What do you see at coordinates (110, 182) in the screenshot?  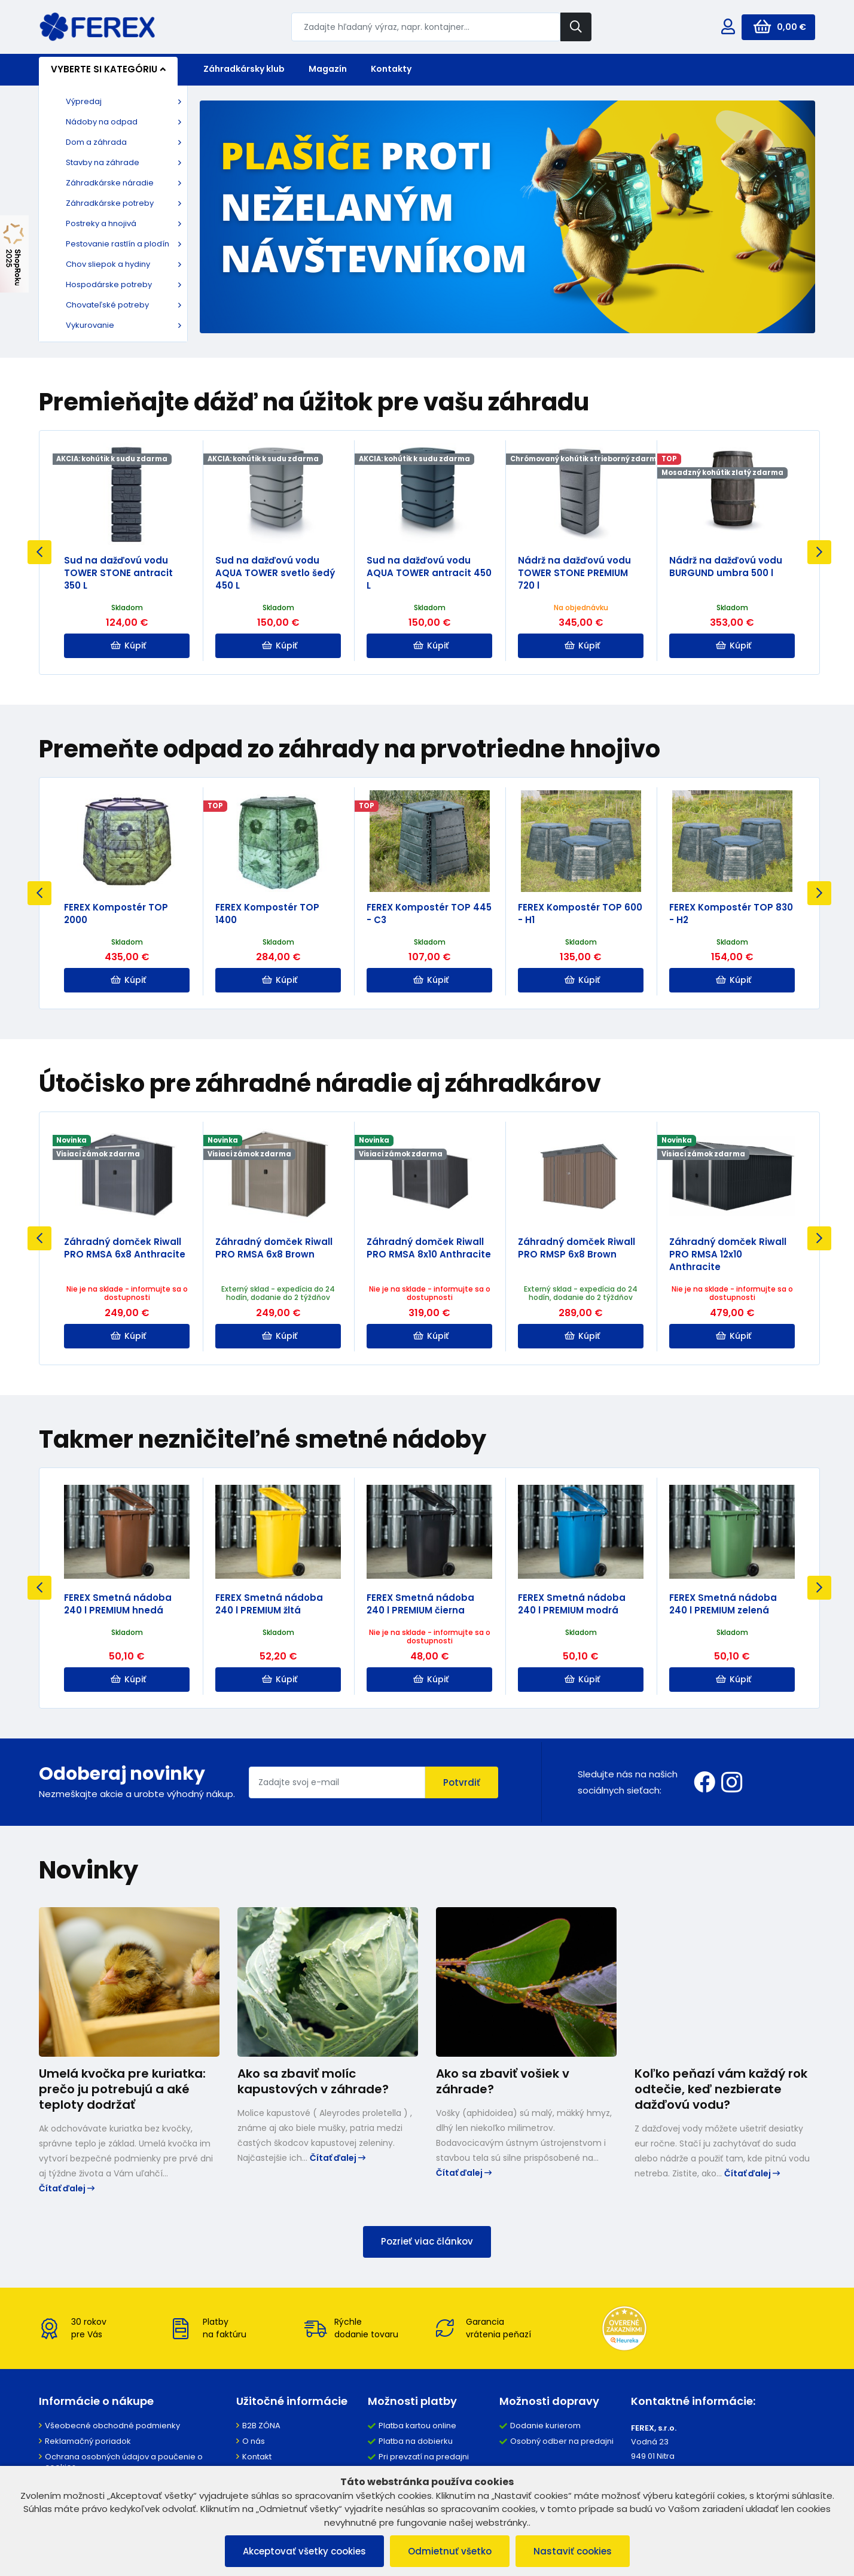 I see `Záhradkárske náradie` at bounding box center [110, 182].